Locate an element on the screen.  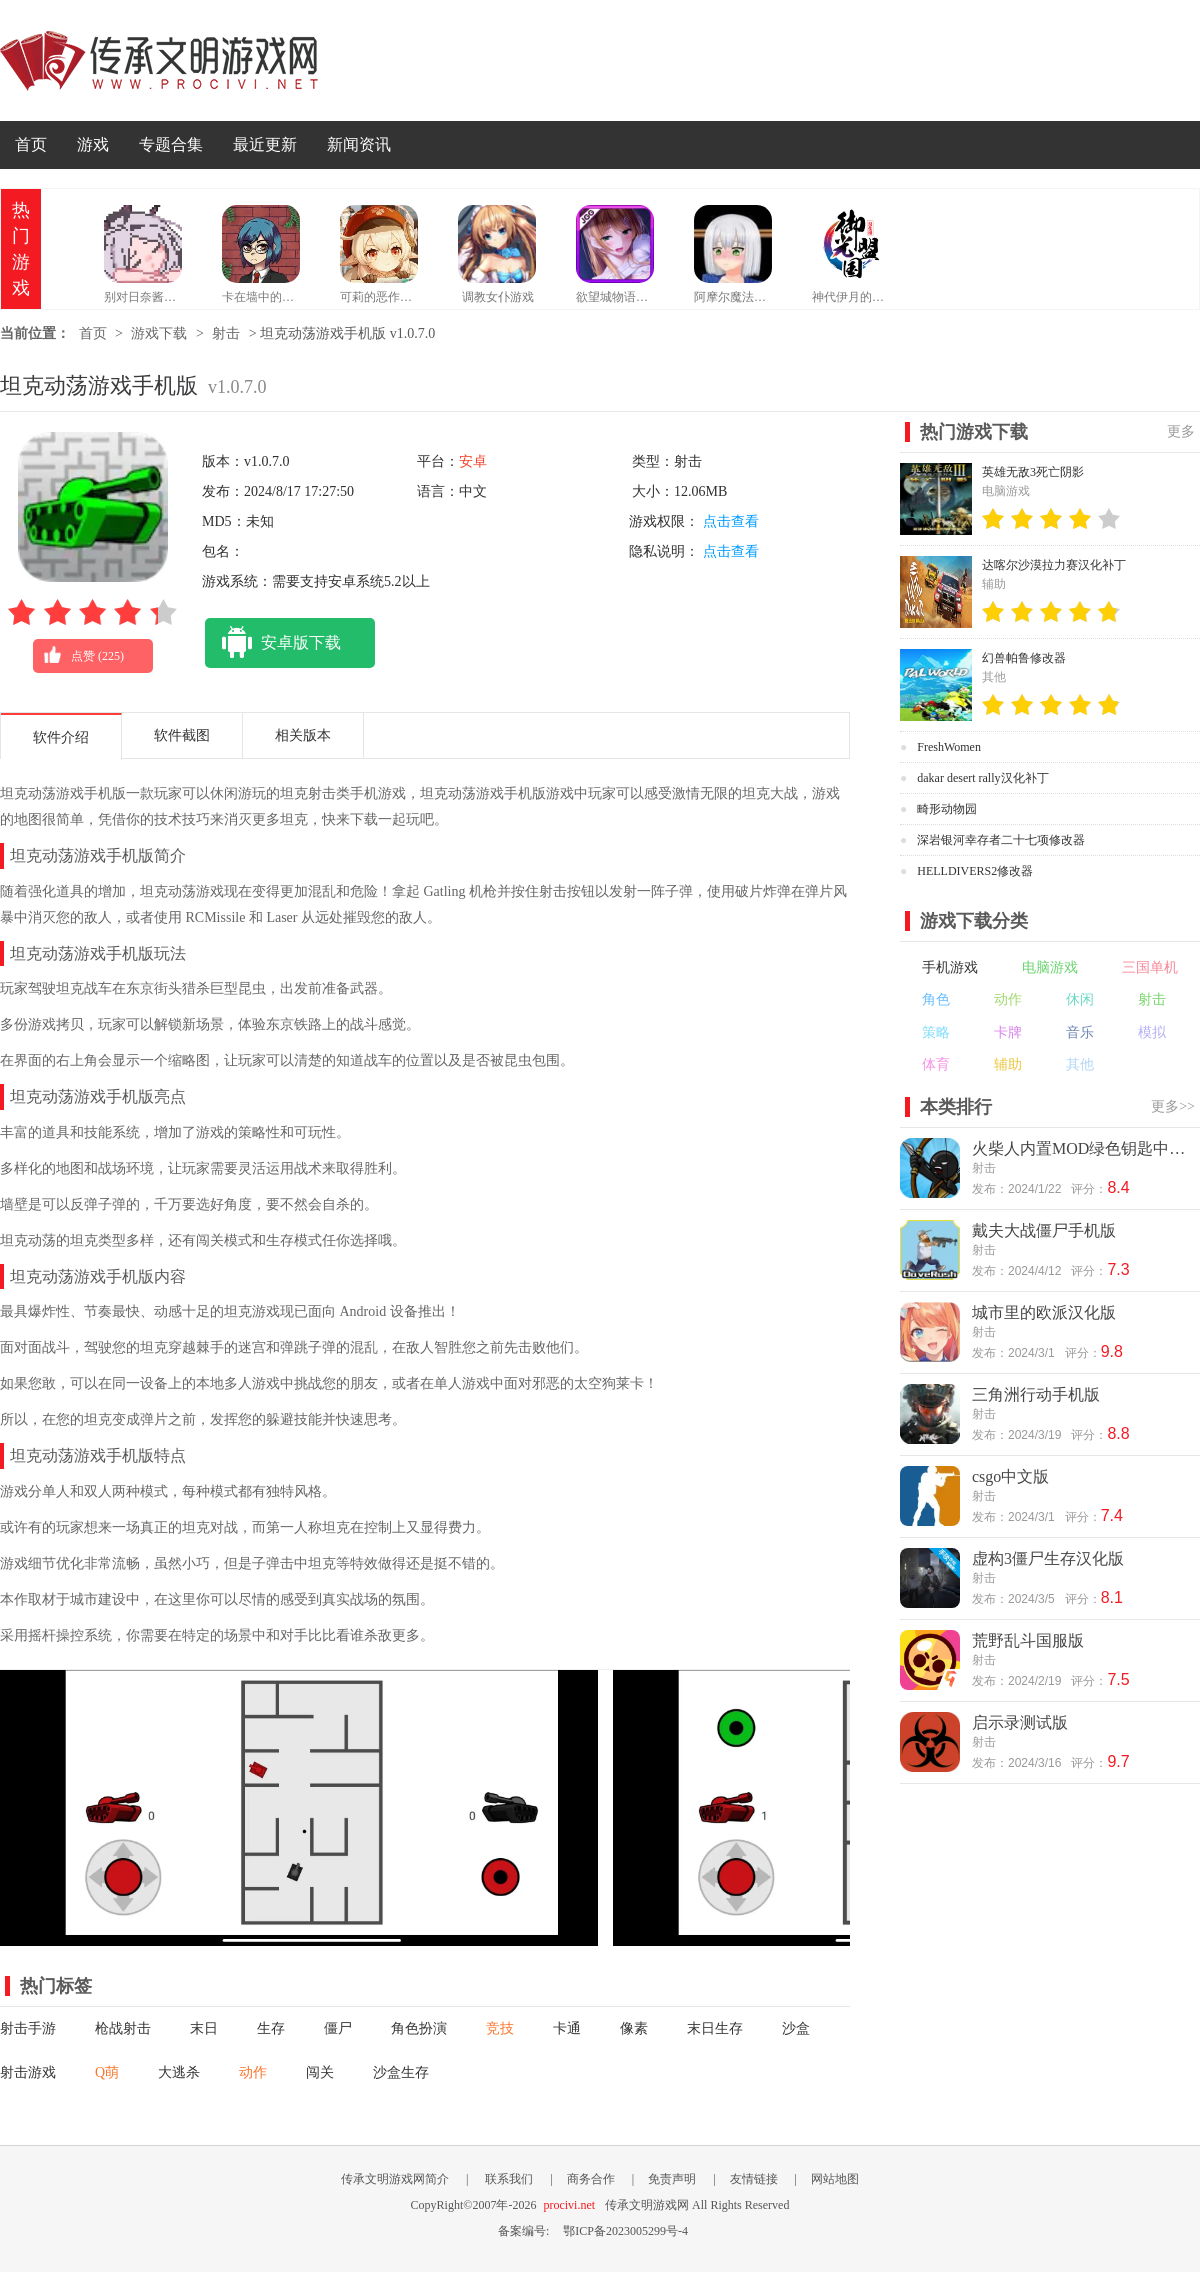
英雄无敌3死亡阴影 is located at coordinates (1033, 472).